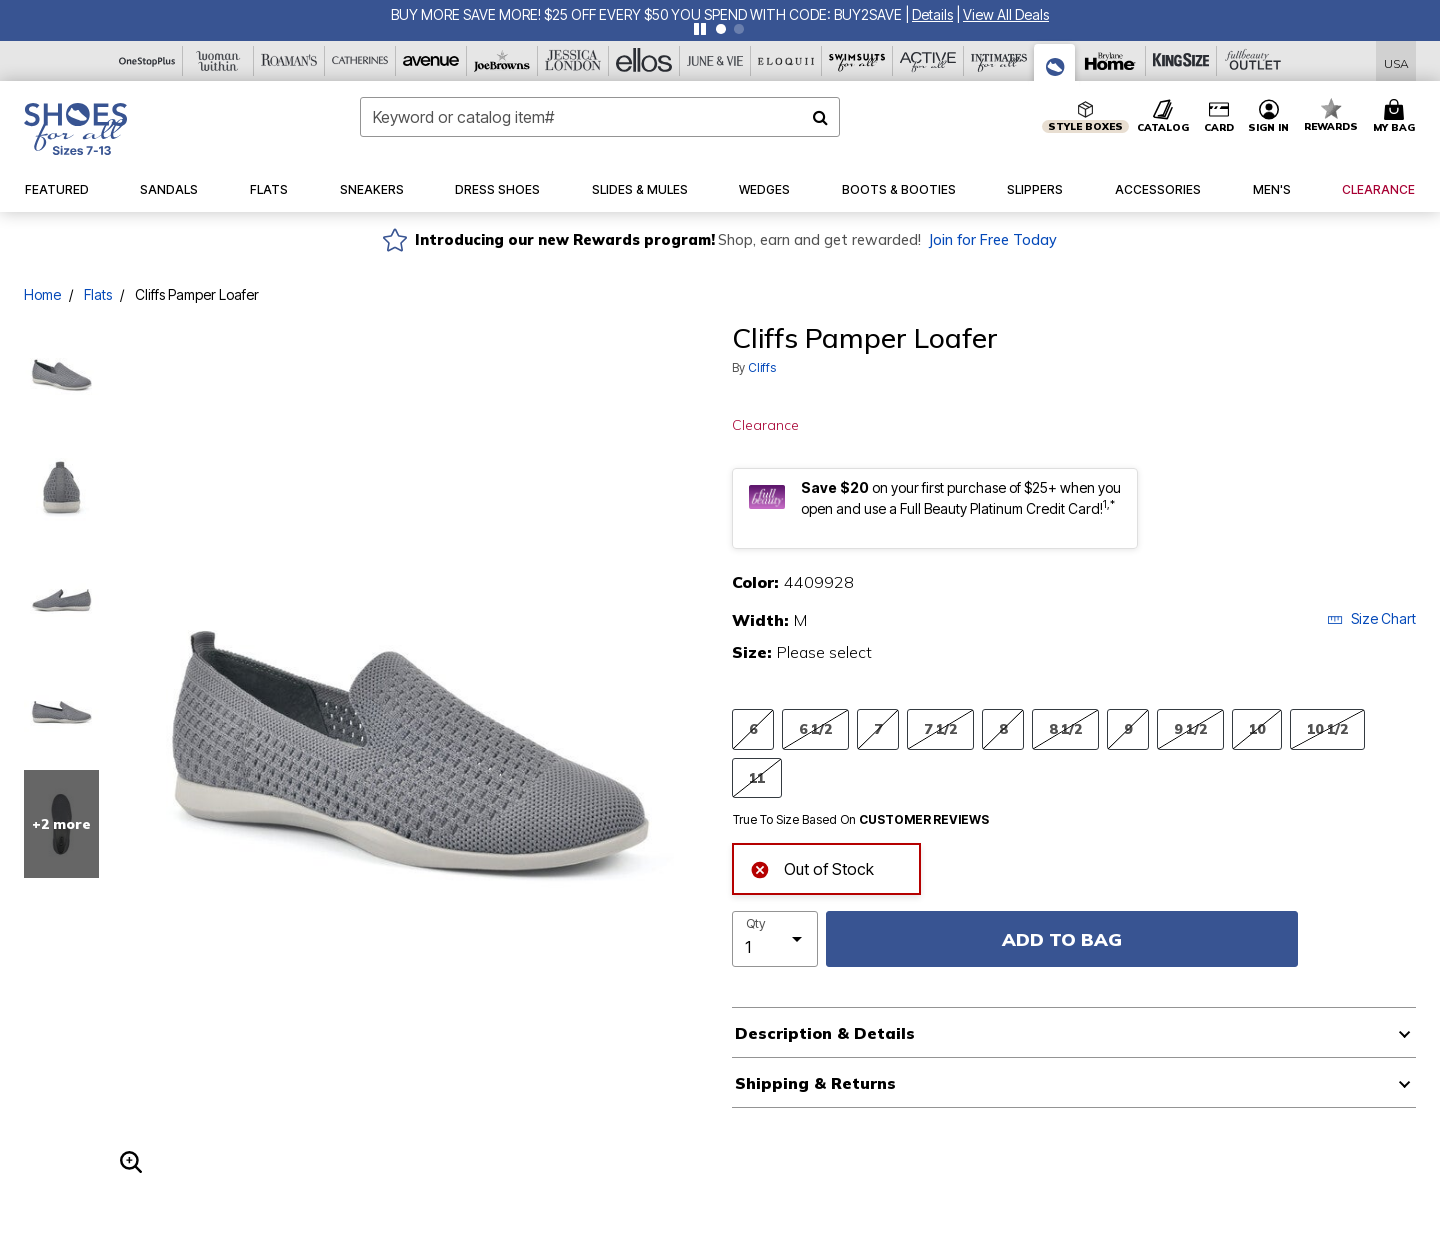 The height and width of the screenshot is (1234, 1440). What do you see at coordinates (1257, 728) in the screenshot?
I see `10 [Select Size 10]` at bounding box center [1257, 728].